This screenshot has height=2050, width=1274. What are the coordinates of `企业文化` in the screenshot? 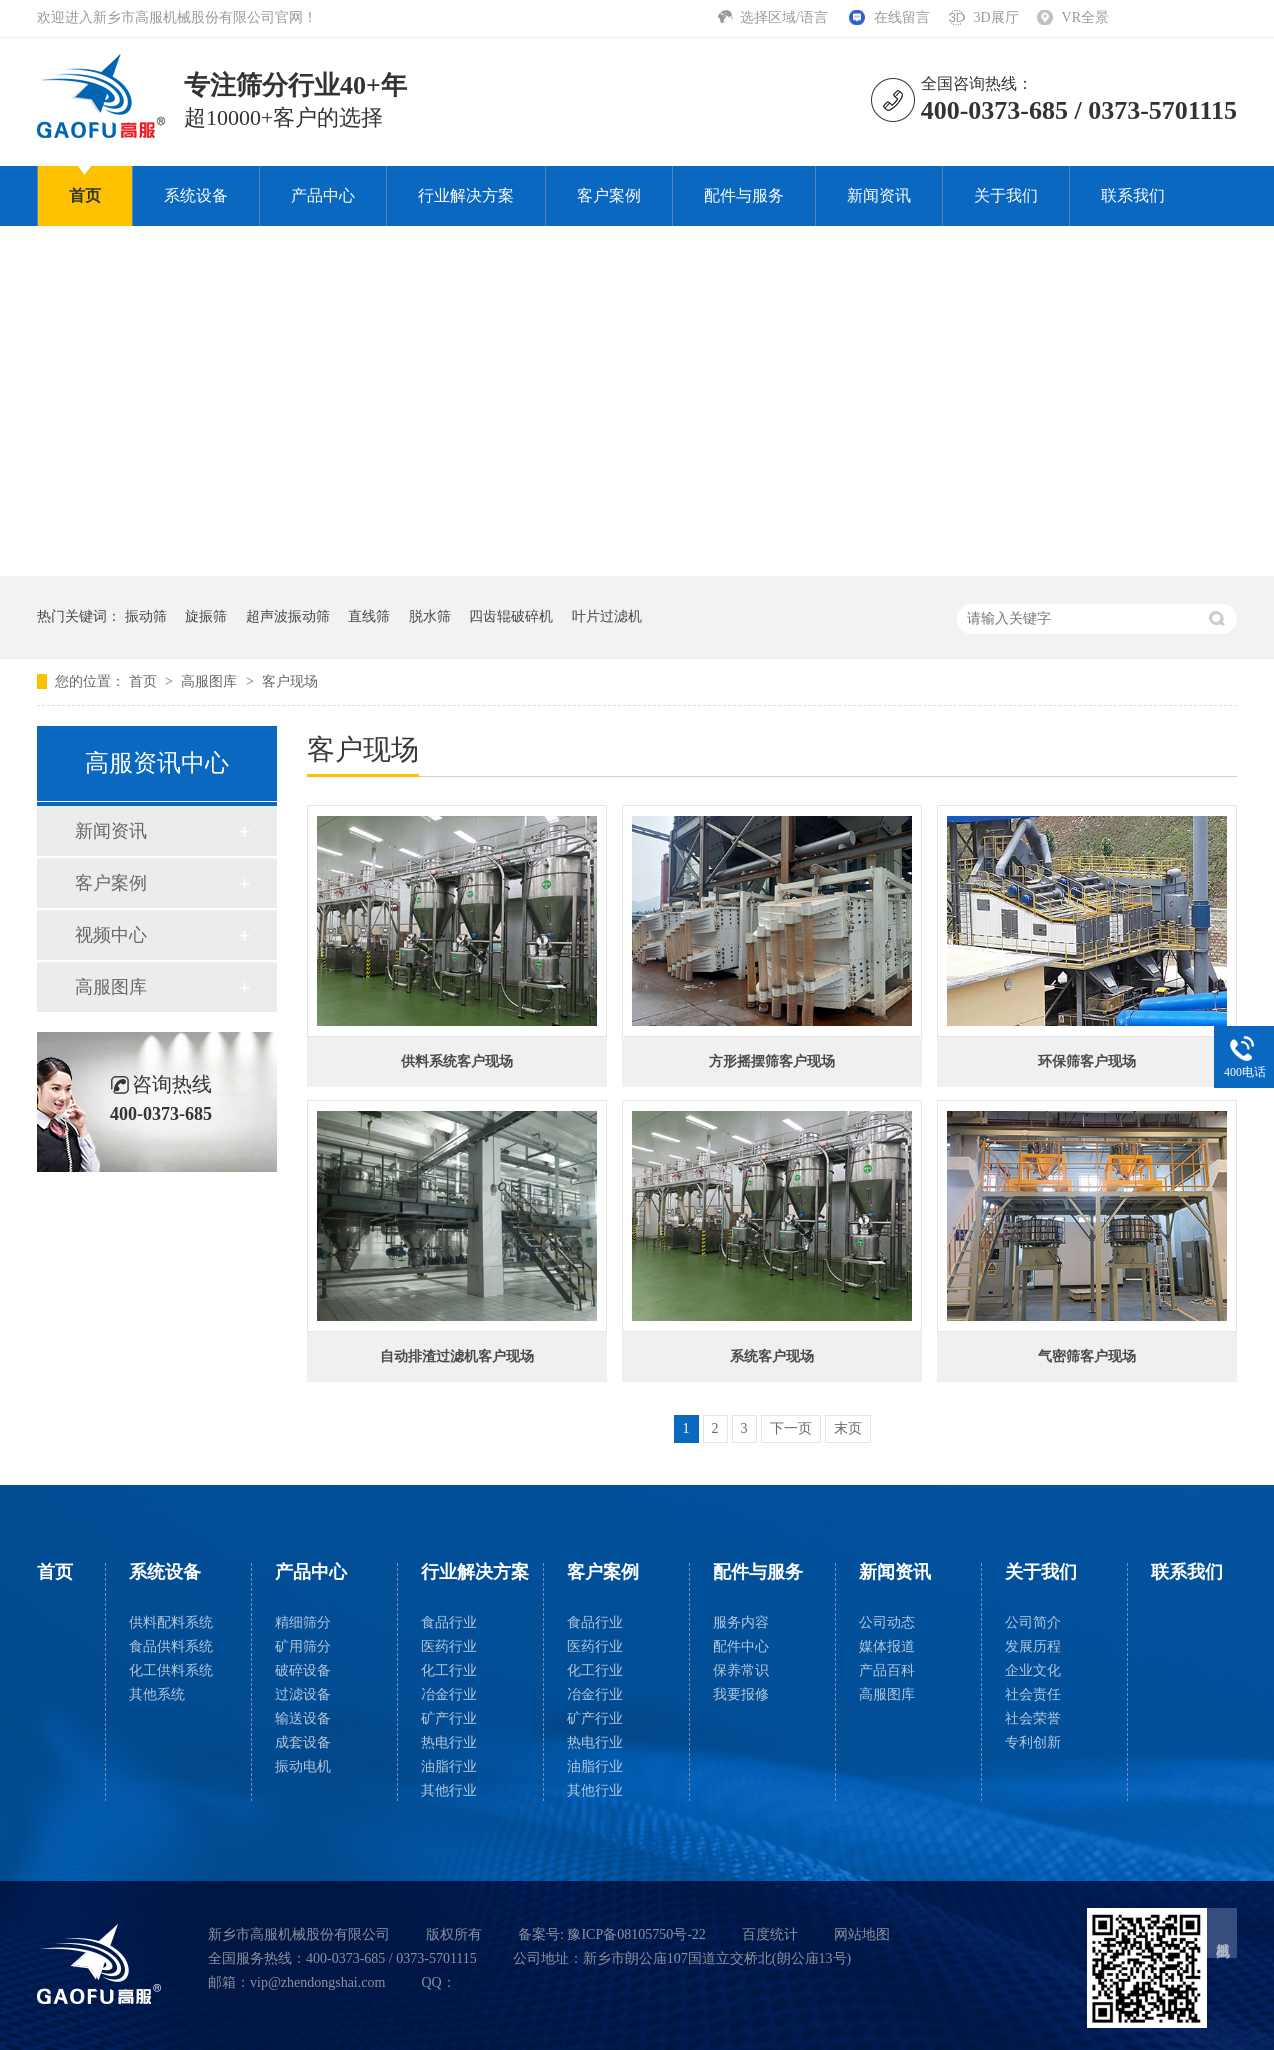 It's located at (1033, 1670).